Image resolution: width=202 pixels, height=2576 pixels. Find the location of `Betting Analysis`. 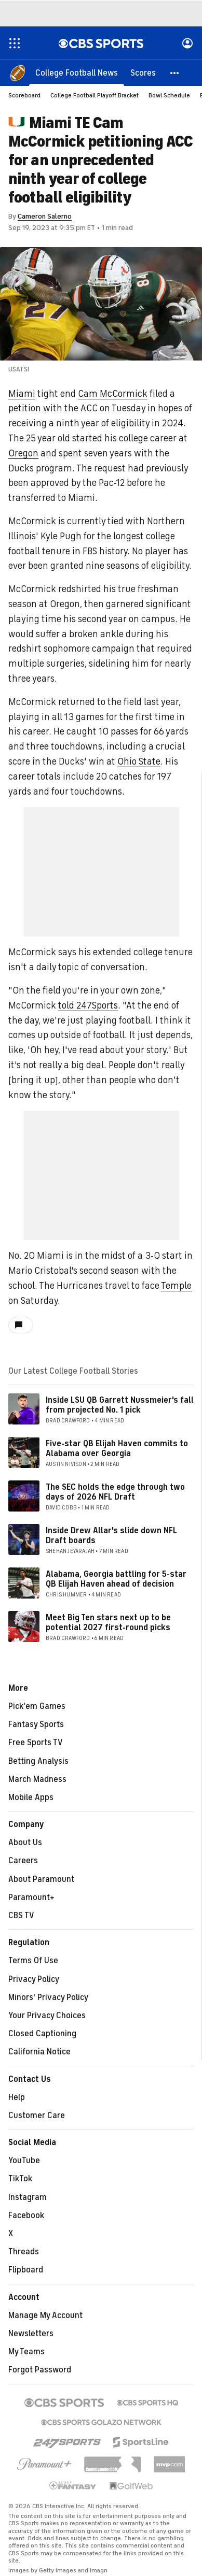

Betting Analysis is located at coordinates (38, 1761).